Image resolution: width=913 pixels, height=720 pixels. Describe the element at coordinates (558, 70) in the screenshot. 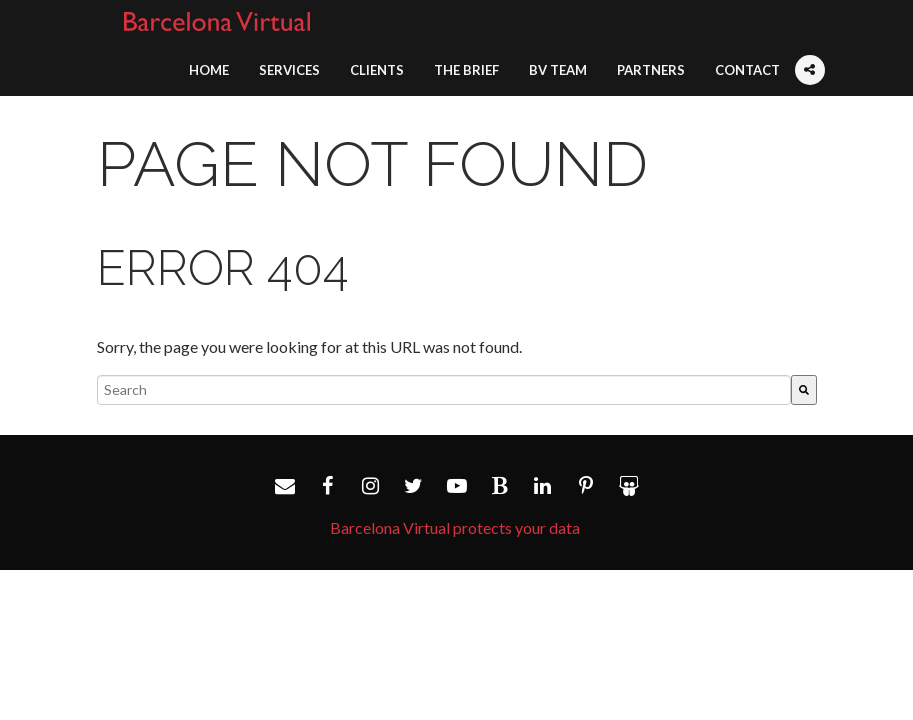

I see `BV Team [menuitem]` at that location.